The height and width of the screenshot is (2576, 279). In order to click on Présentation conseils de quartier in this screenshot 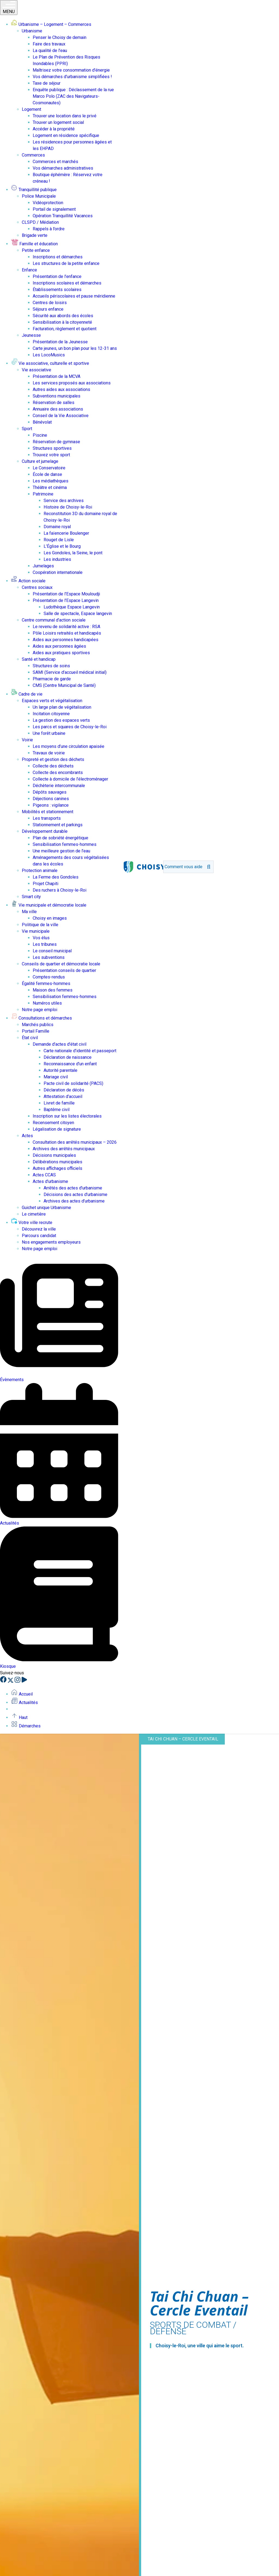, I will do `click(64, 970)`.